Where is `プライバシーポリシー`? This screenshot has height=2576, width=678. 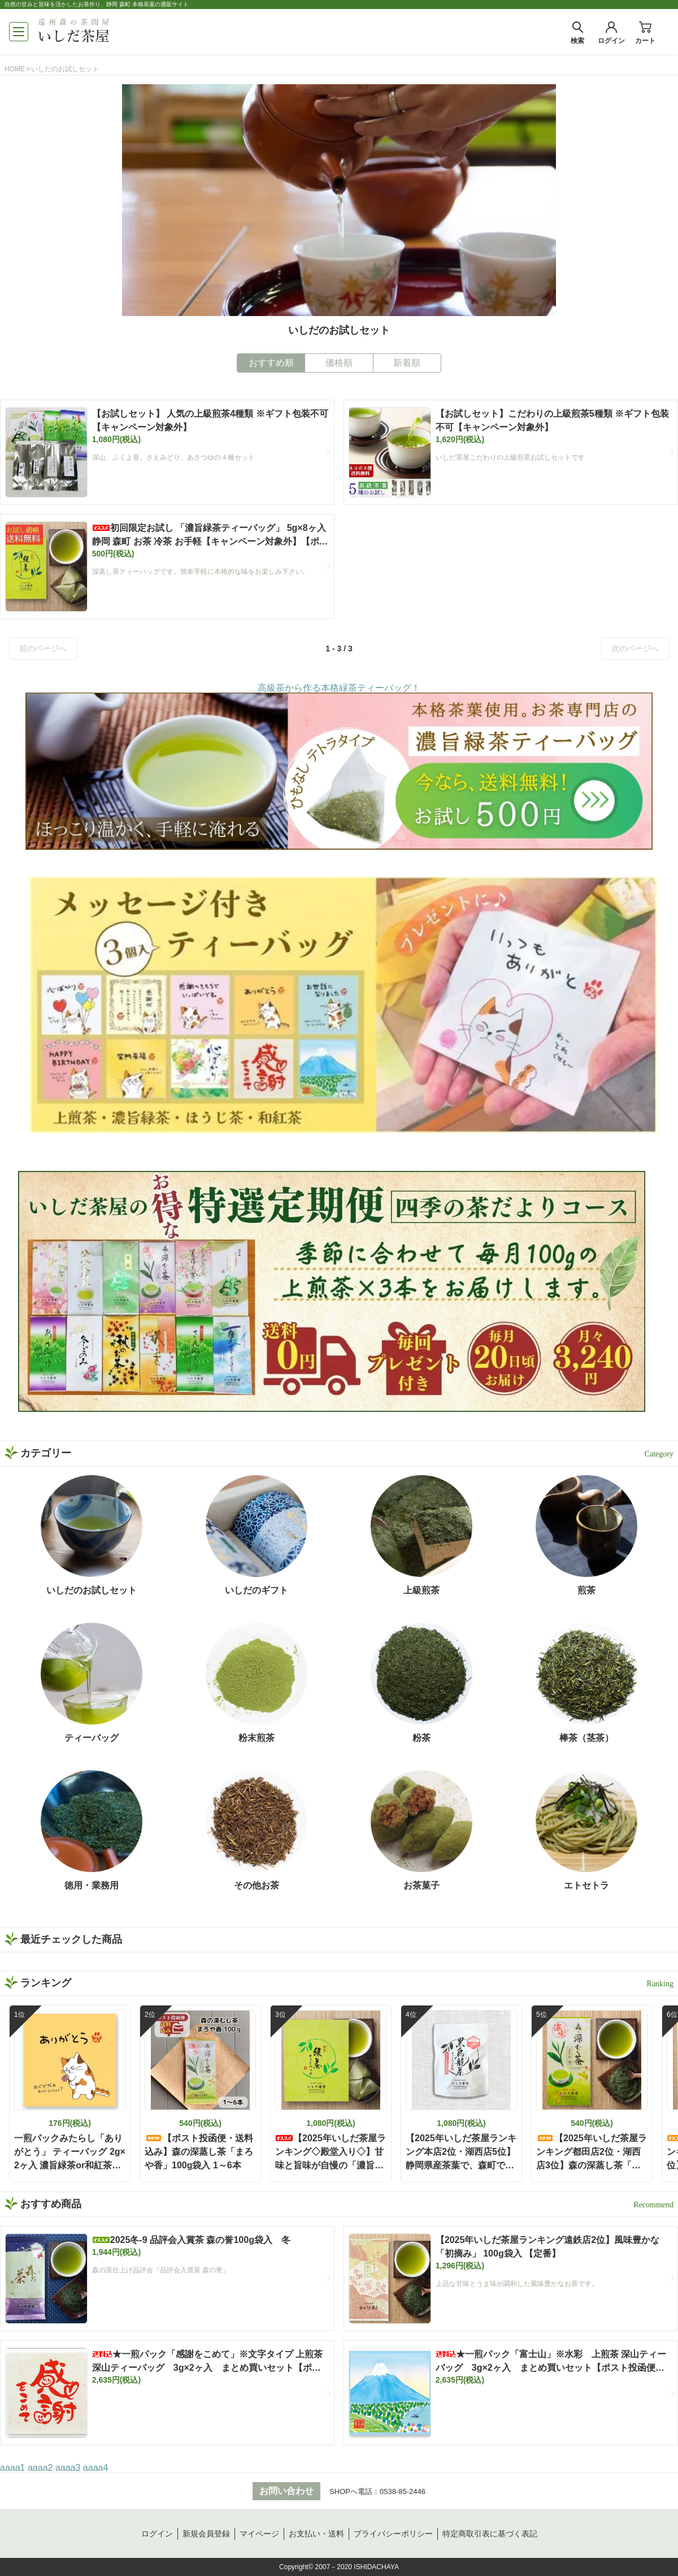 プライバシーポリシー is located at coordinates (393, 2533).